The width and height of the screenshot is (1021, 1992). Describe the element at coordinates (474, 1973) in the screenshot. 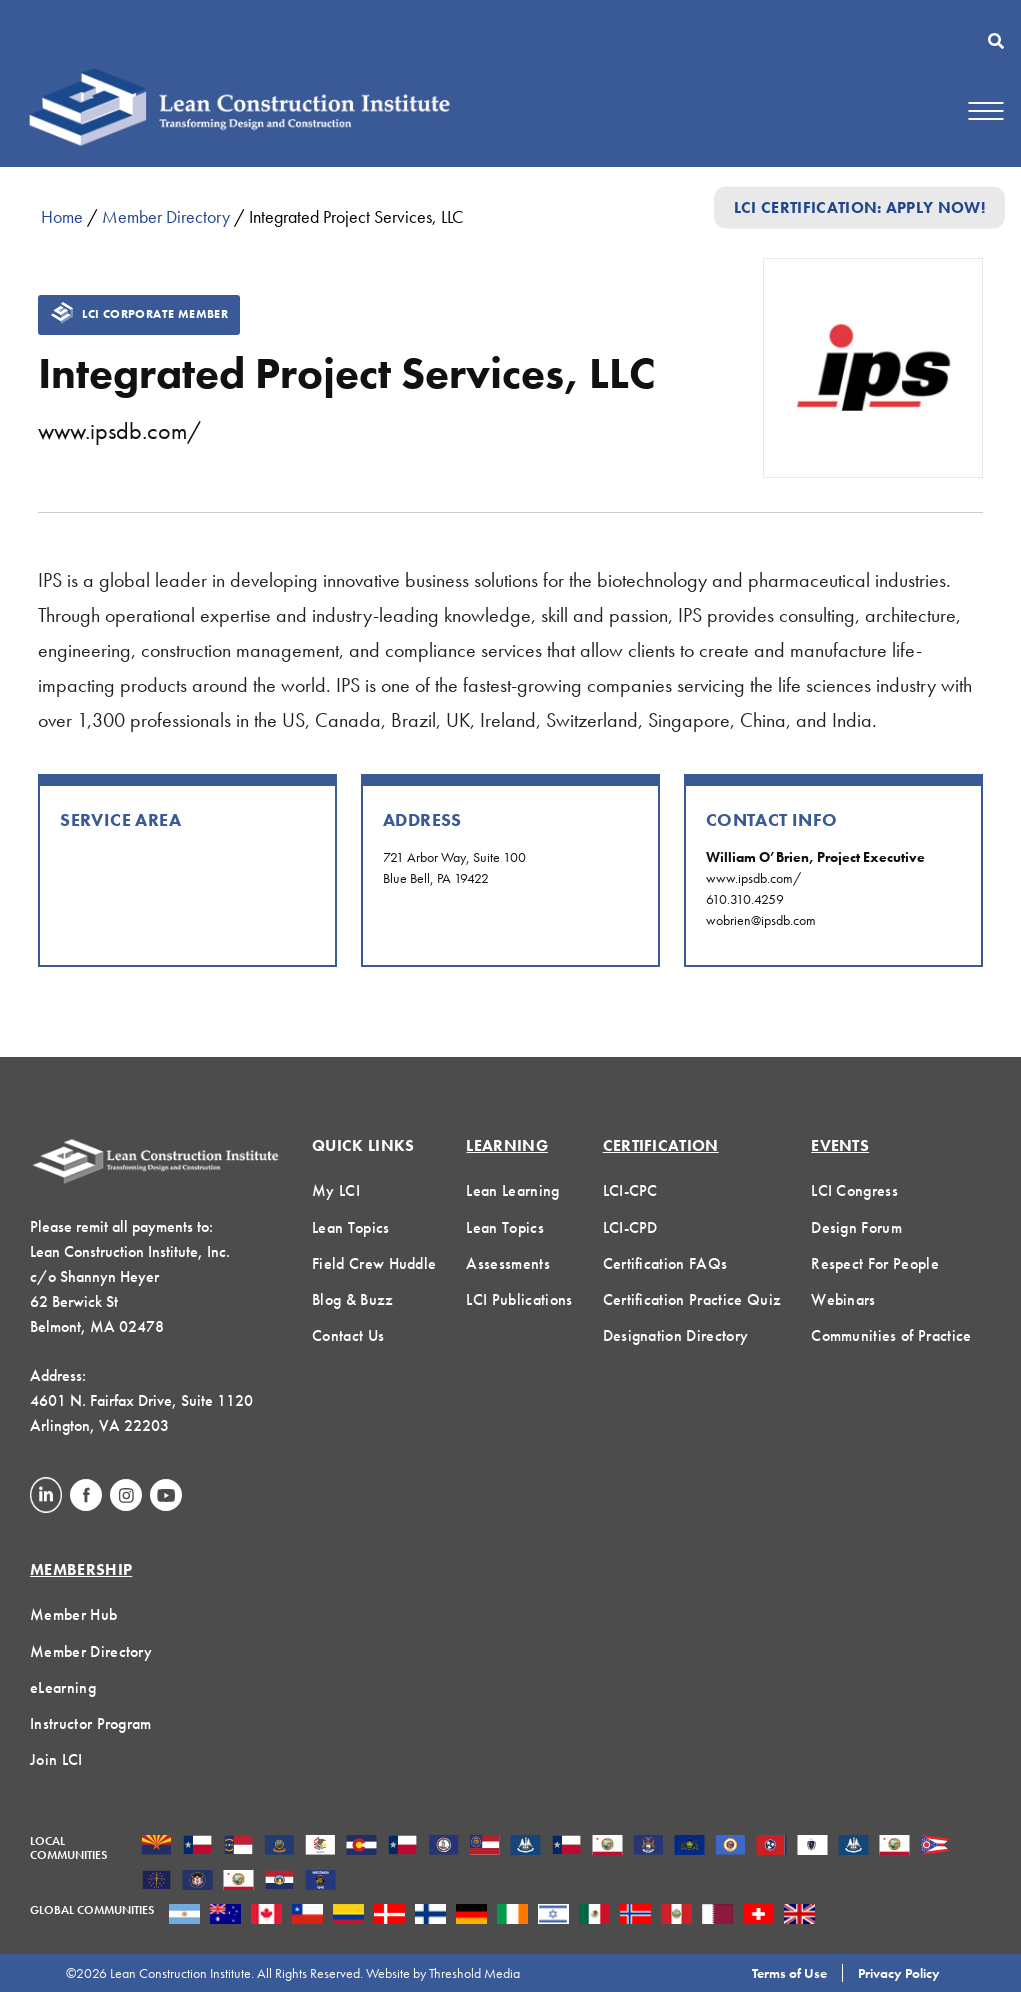

I see `Threshold Media` at that location.